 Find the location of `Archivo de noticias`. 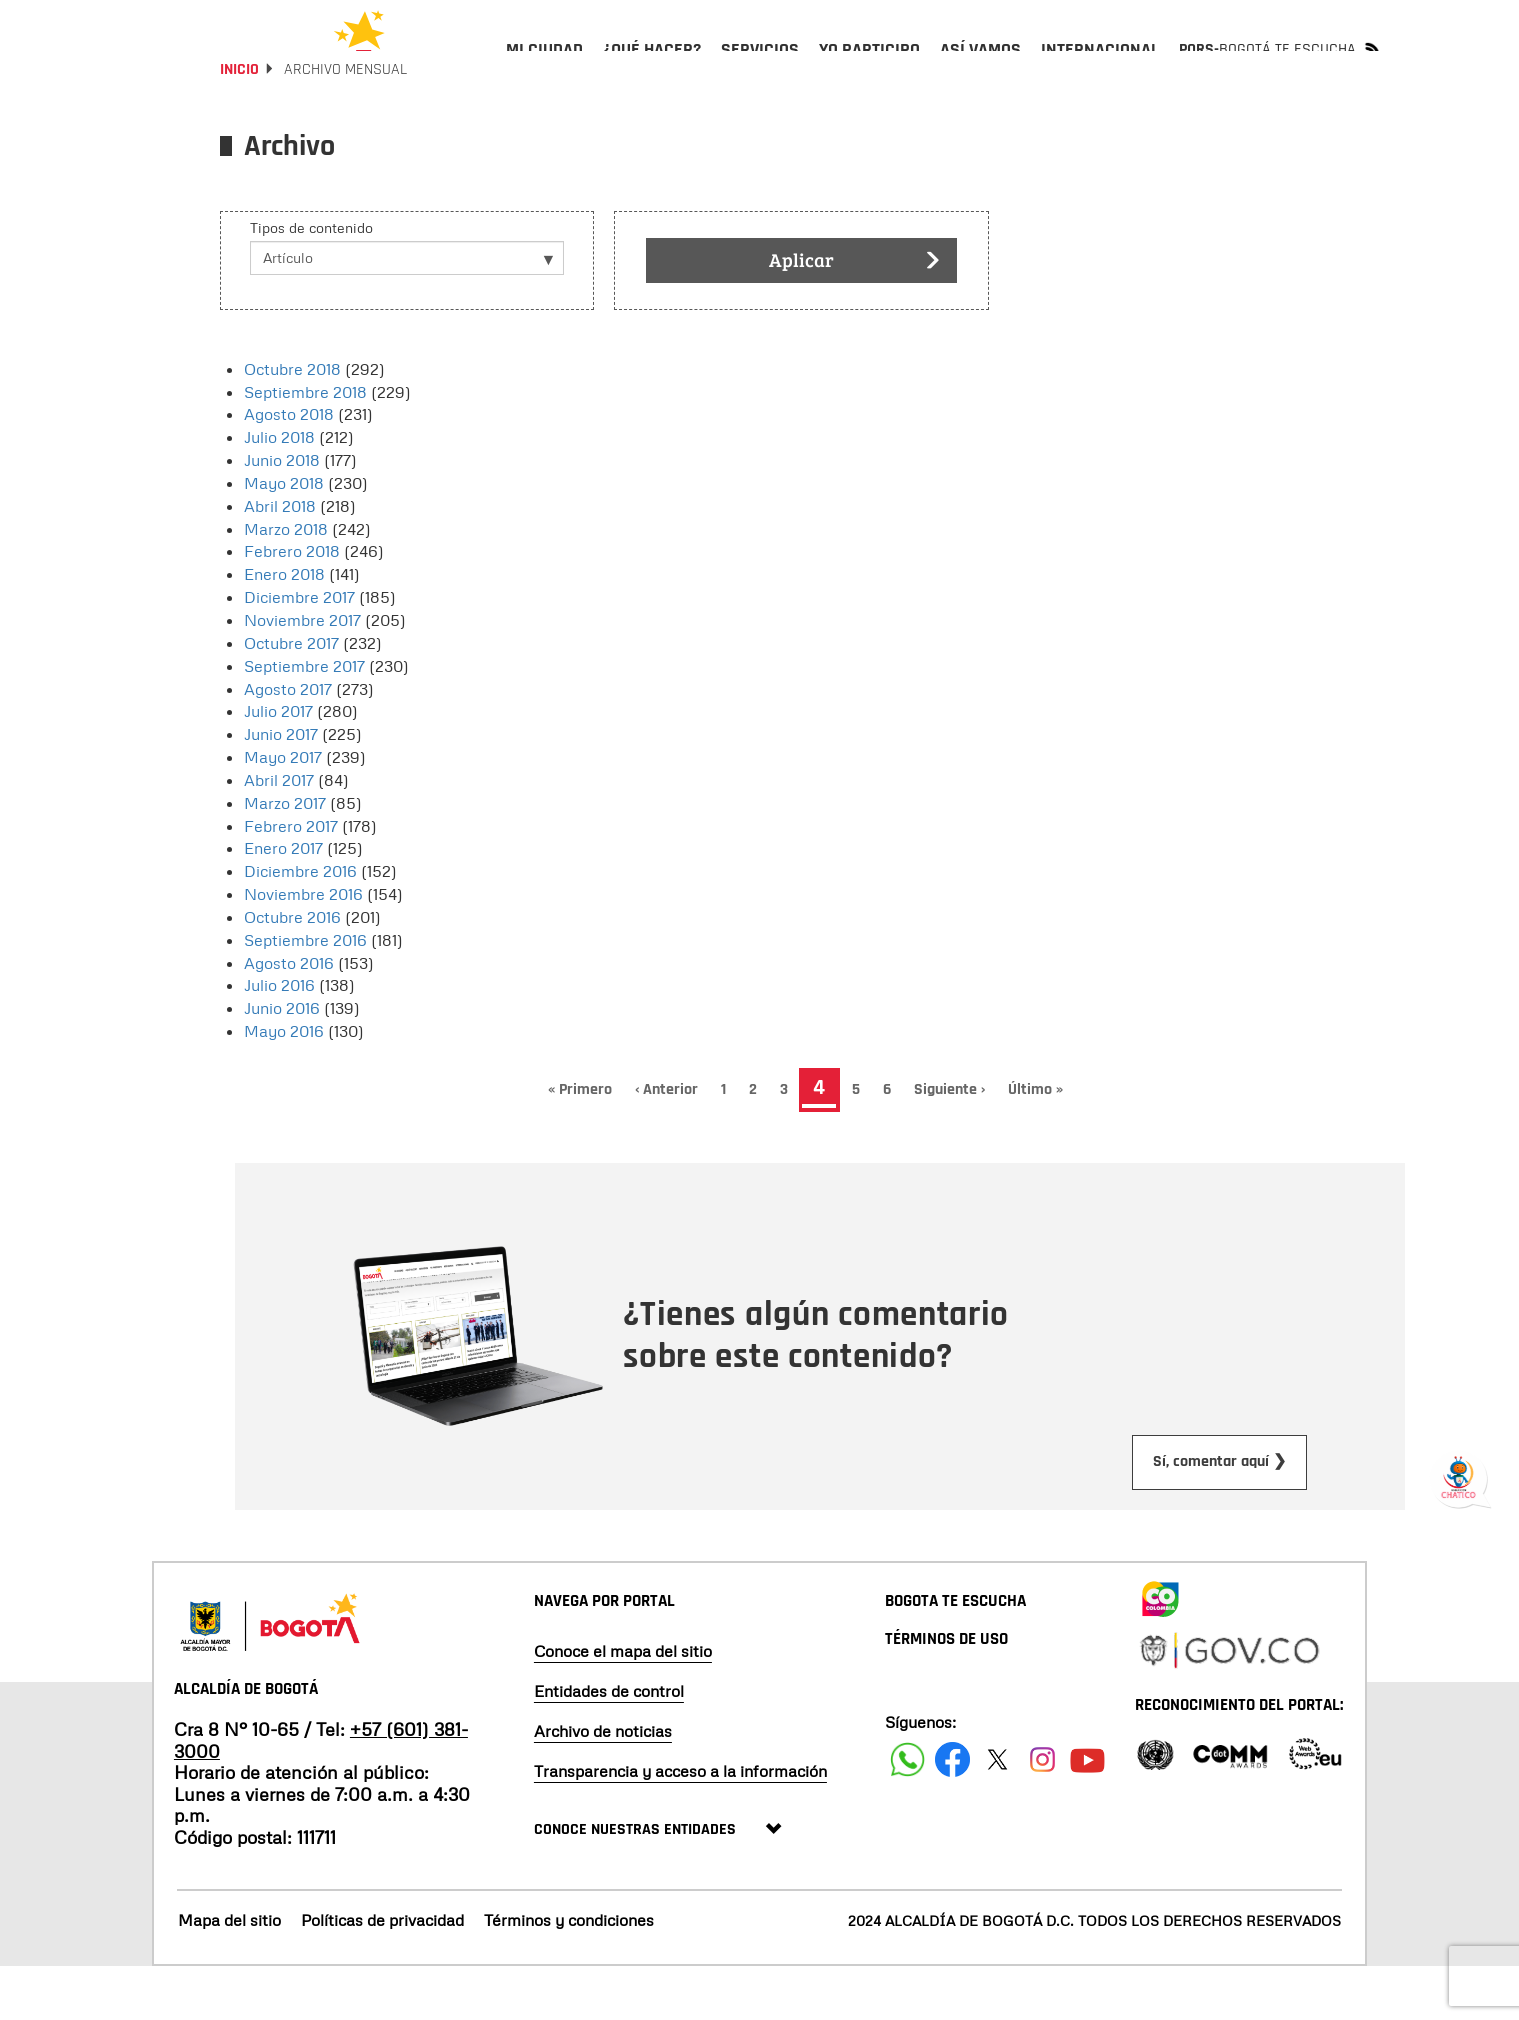

Archivo de noticias is located at coordinates (603, 1784).